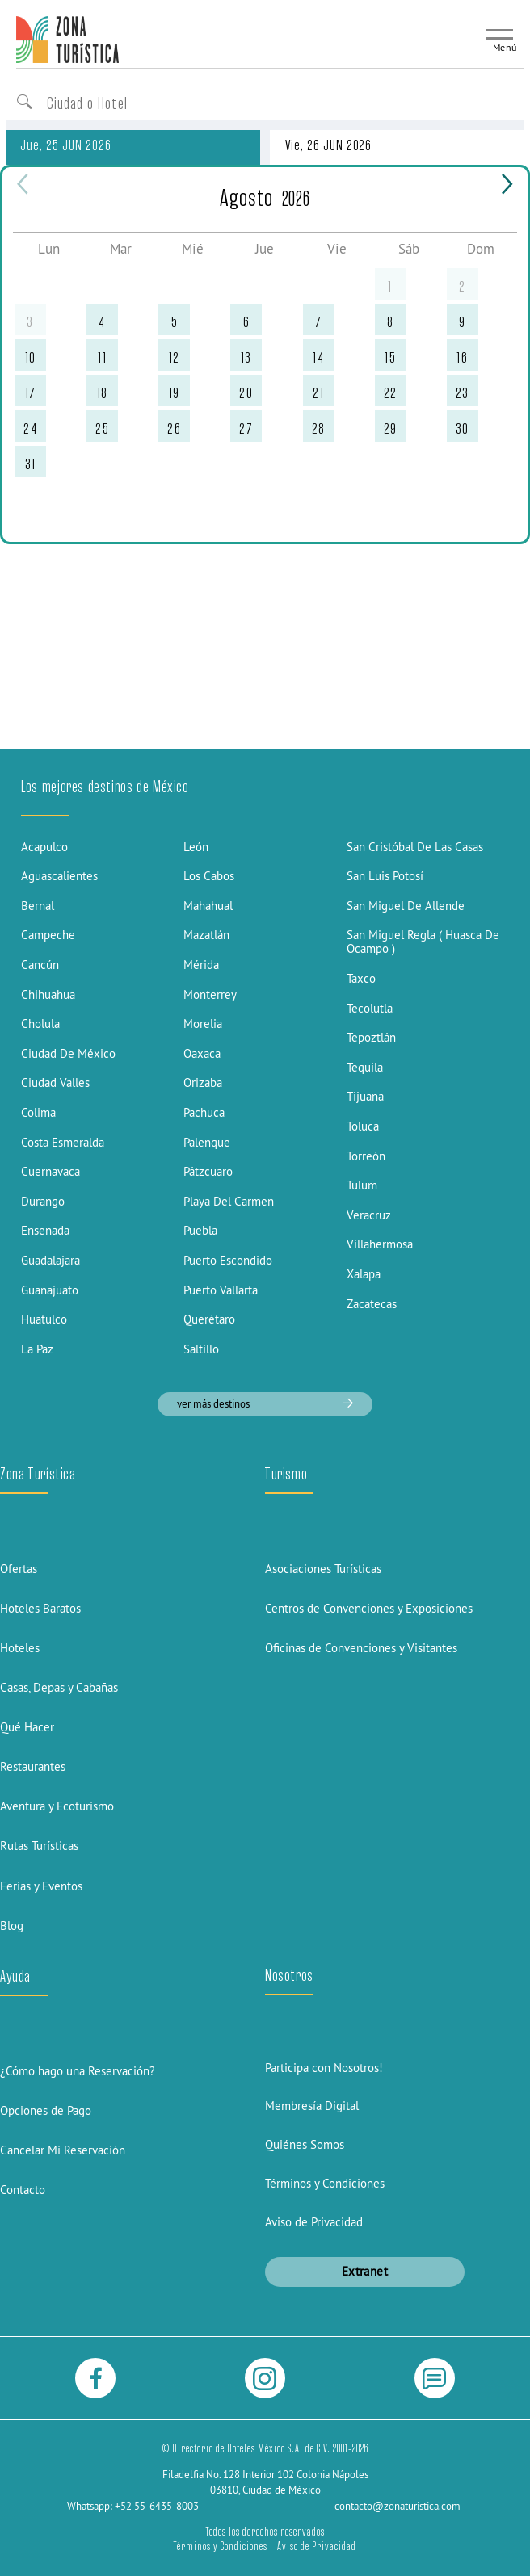 The image size is (530, 2576). I want to click on Oaxaca, so click(202, 1053).